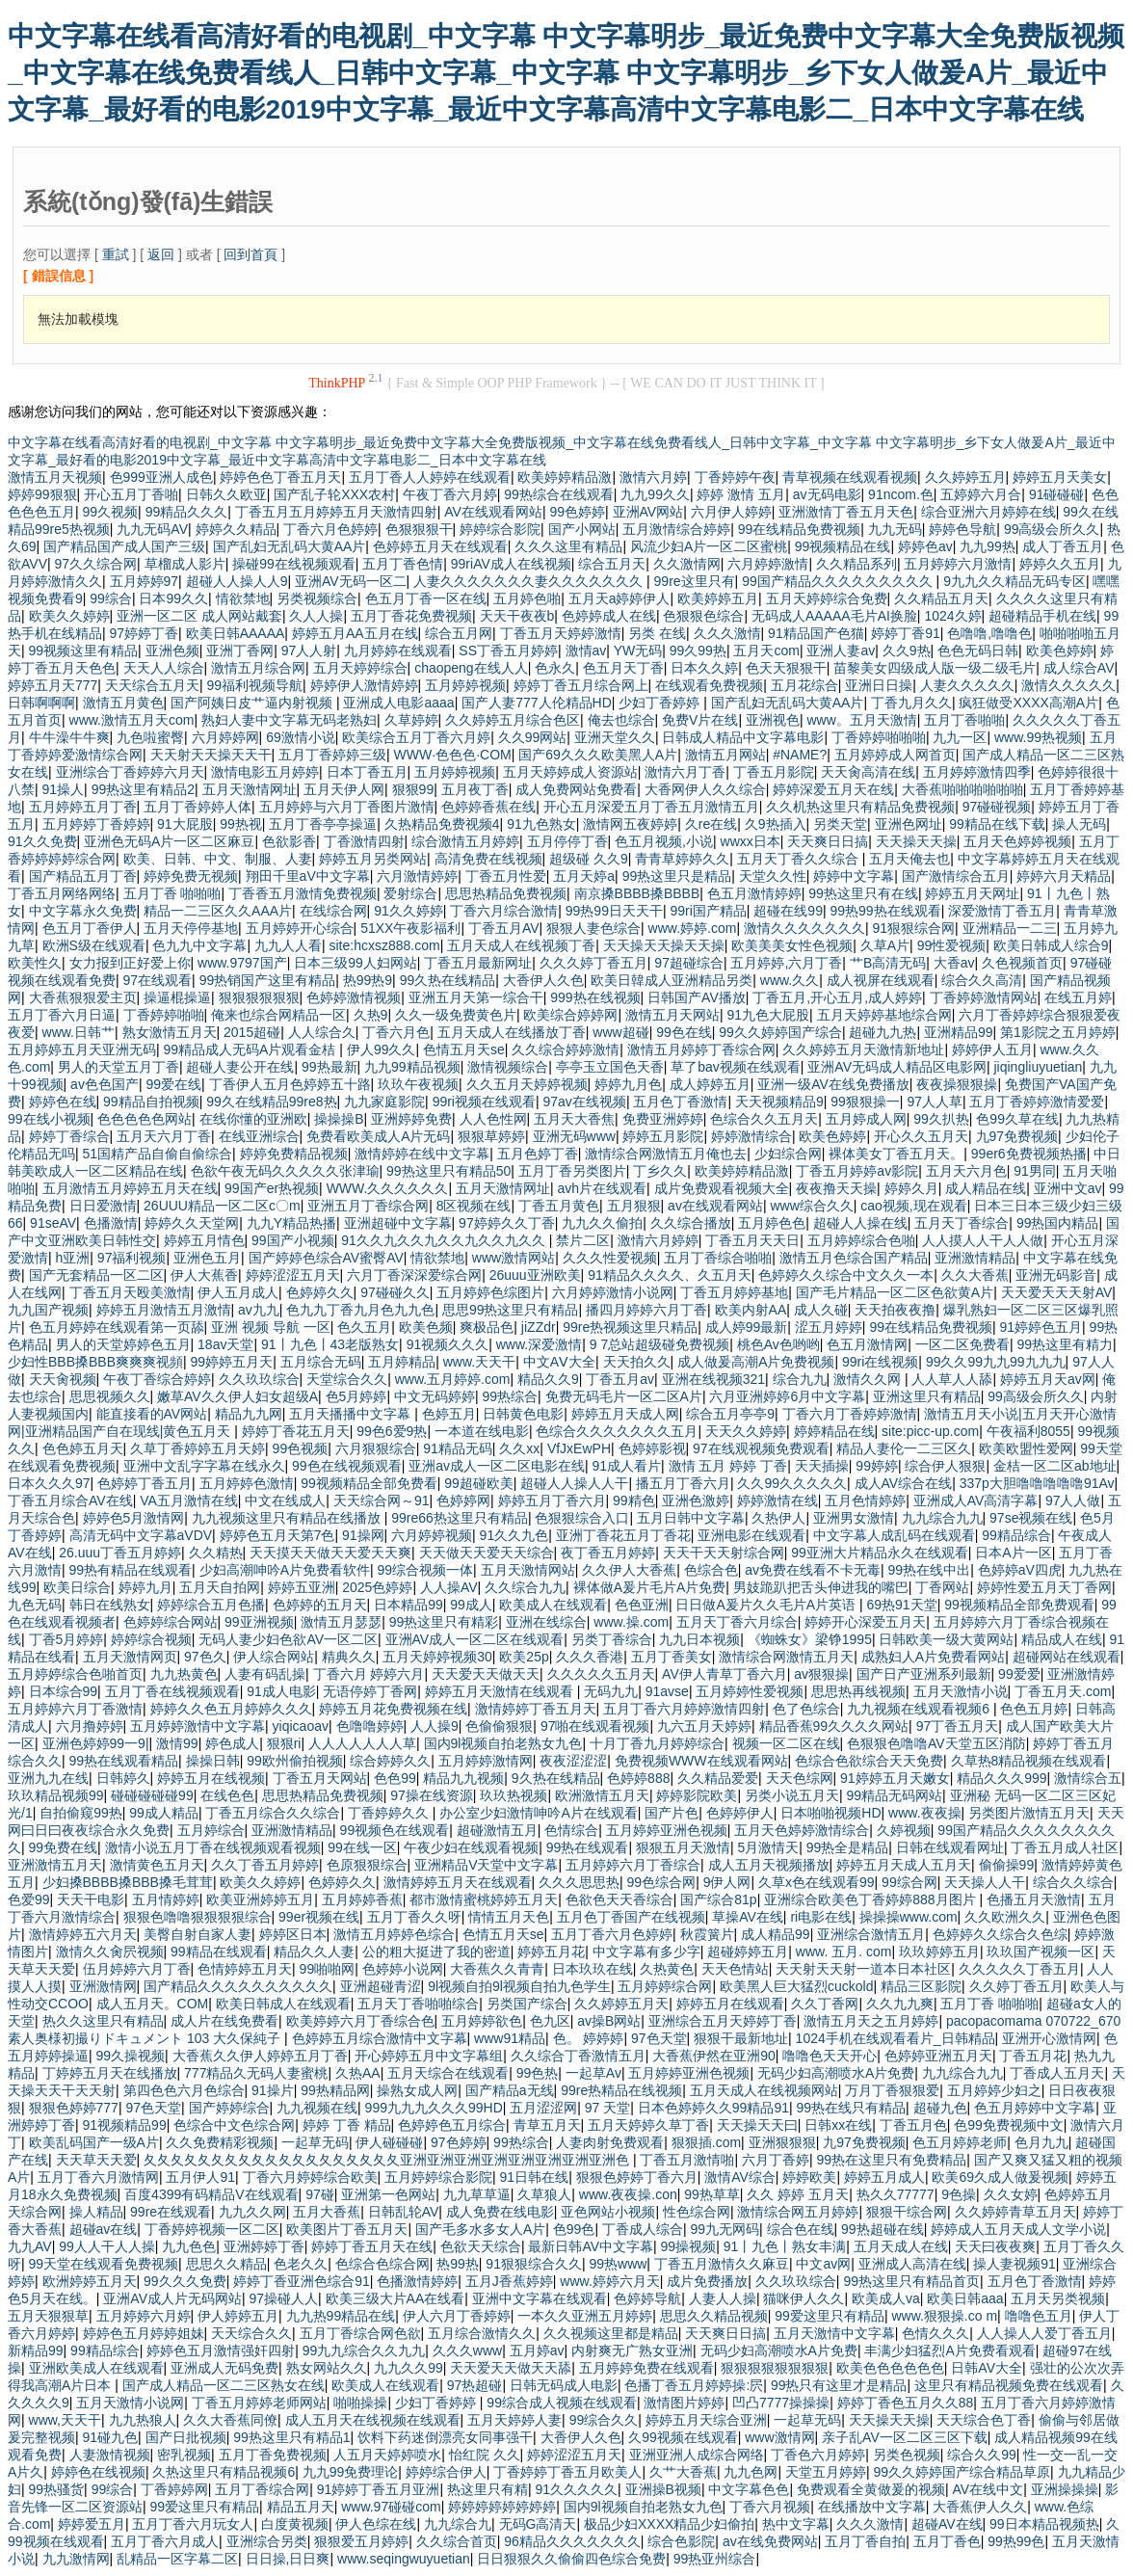 The image size is (1133, 2576). What do you see at coordinates (725, 754) in the screenshot?
I see `激情五月网站` at bounding box center [725, 754].